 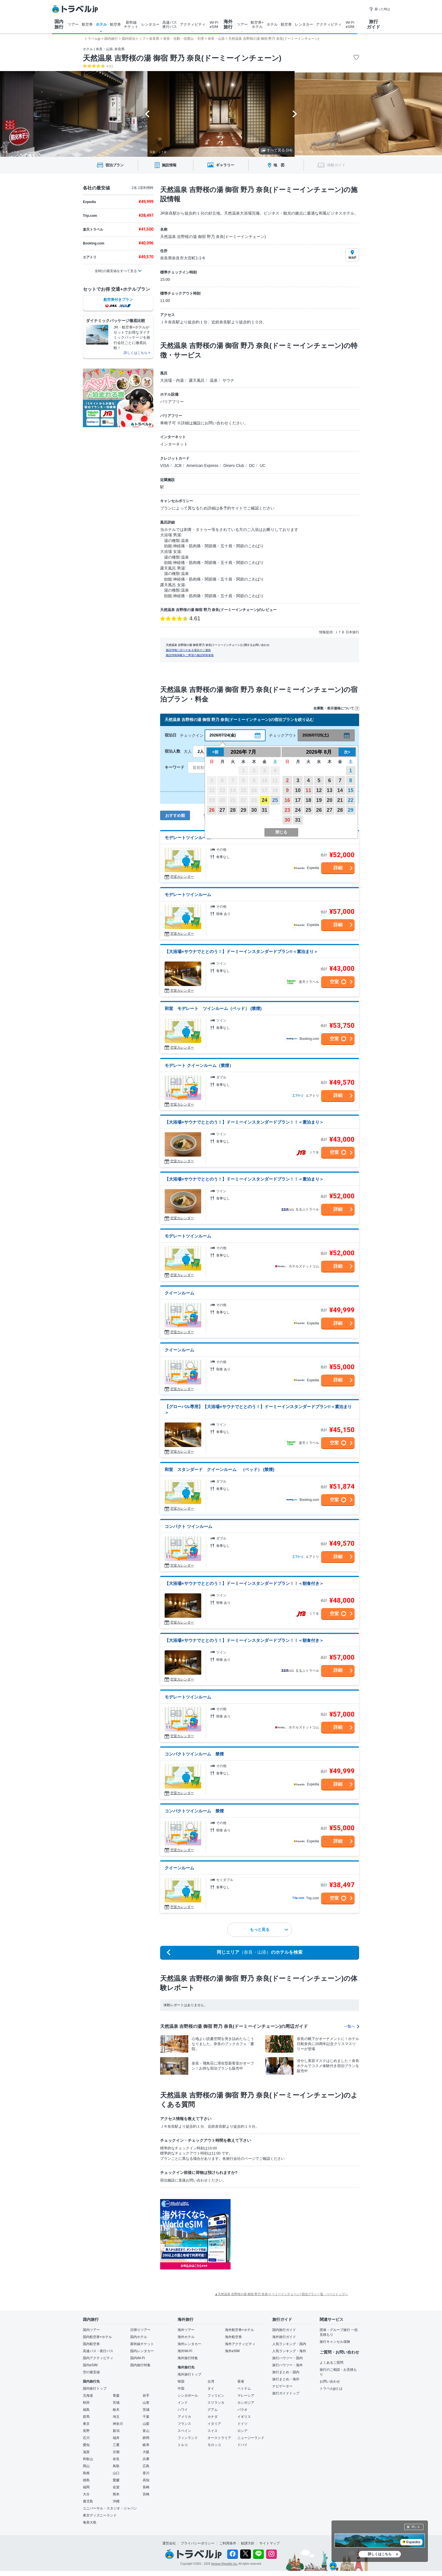 I want to click on Venture Republic Inc., so click(x=224, y=2563).